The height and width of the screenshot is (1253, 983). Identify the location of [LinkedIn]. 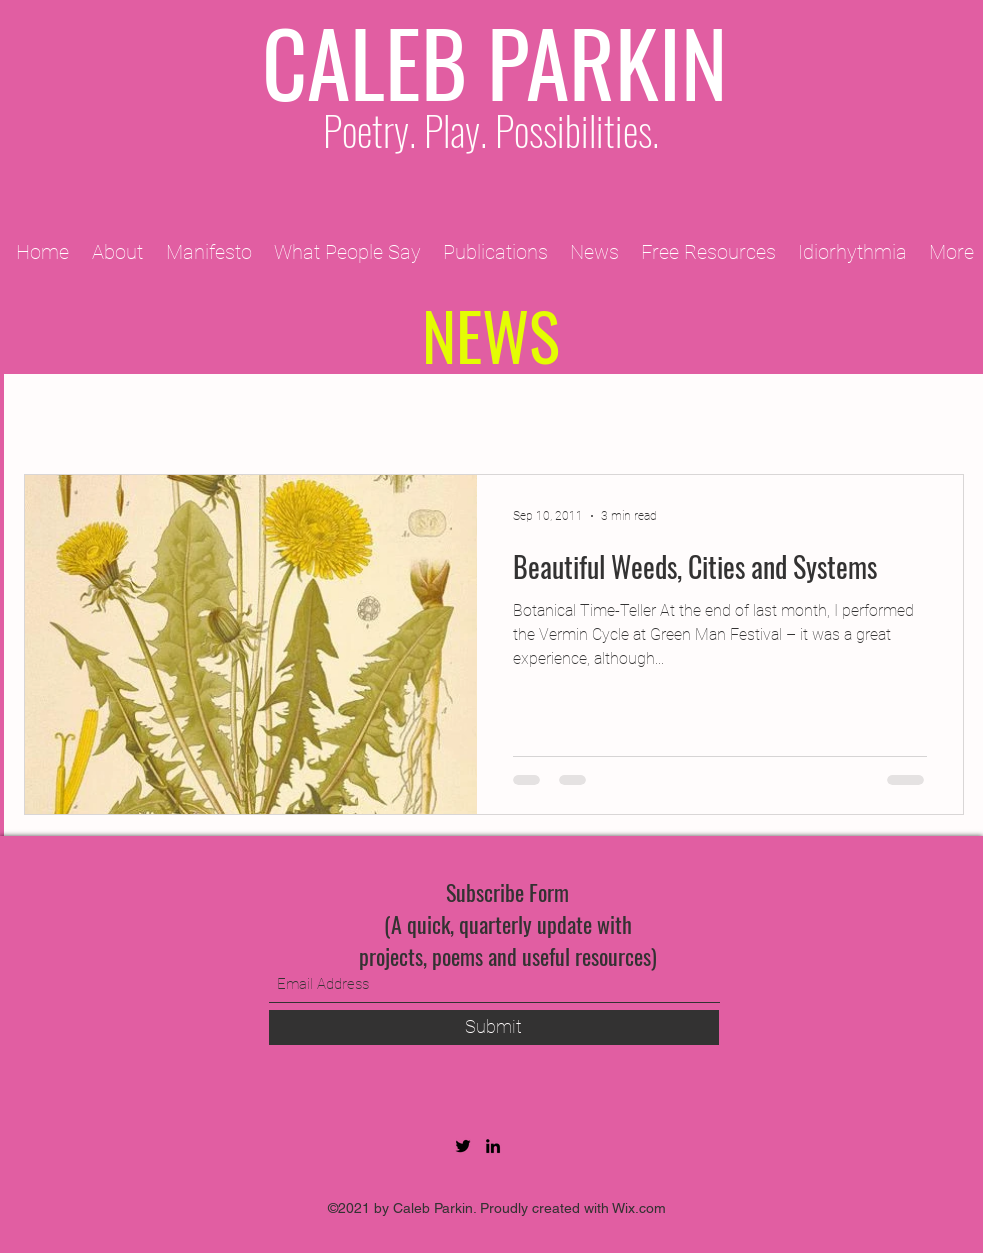
(493, 1146).